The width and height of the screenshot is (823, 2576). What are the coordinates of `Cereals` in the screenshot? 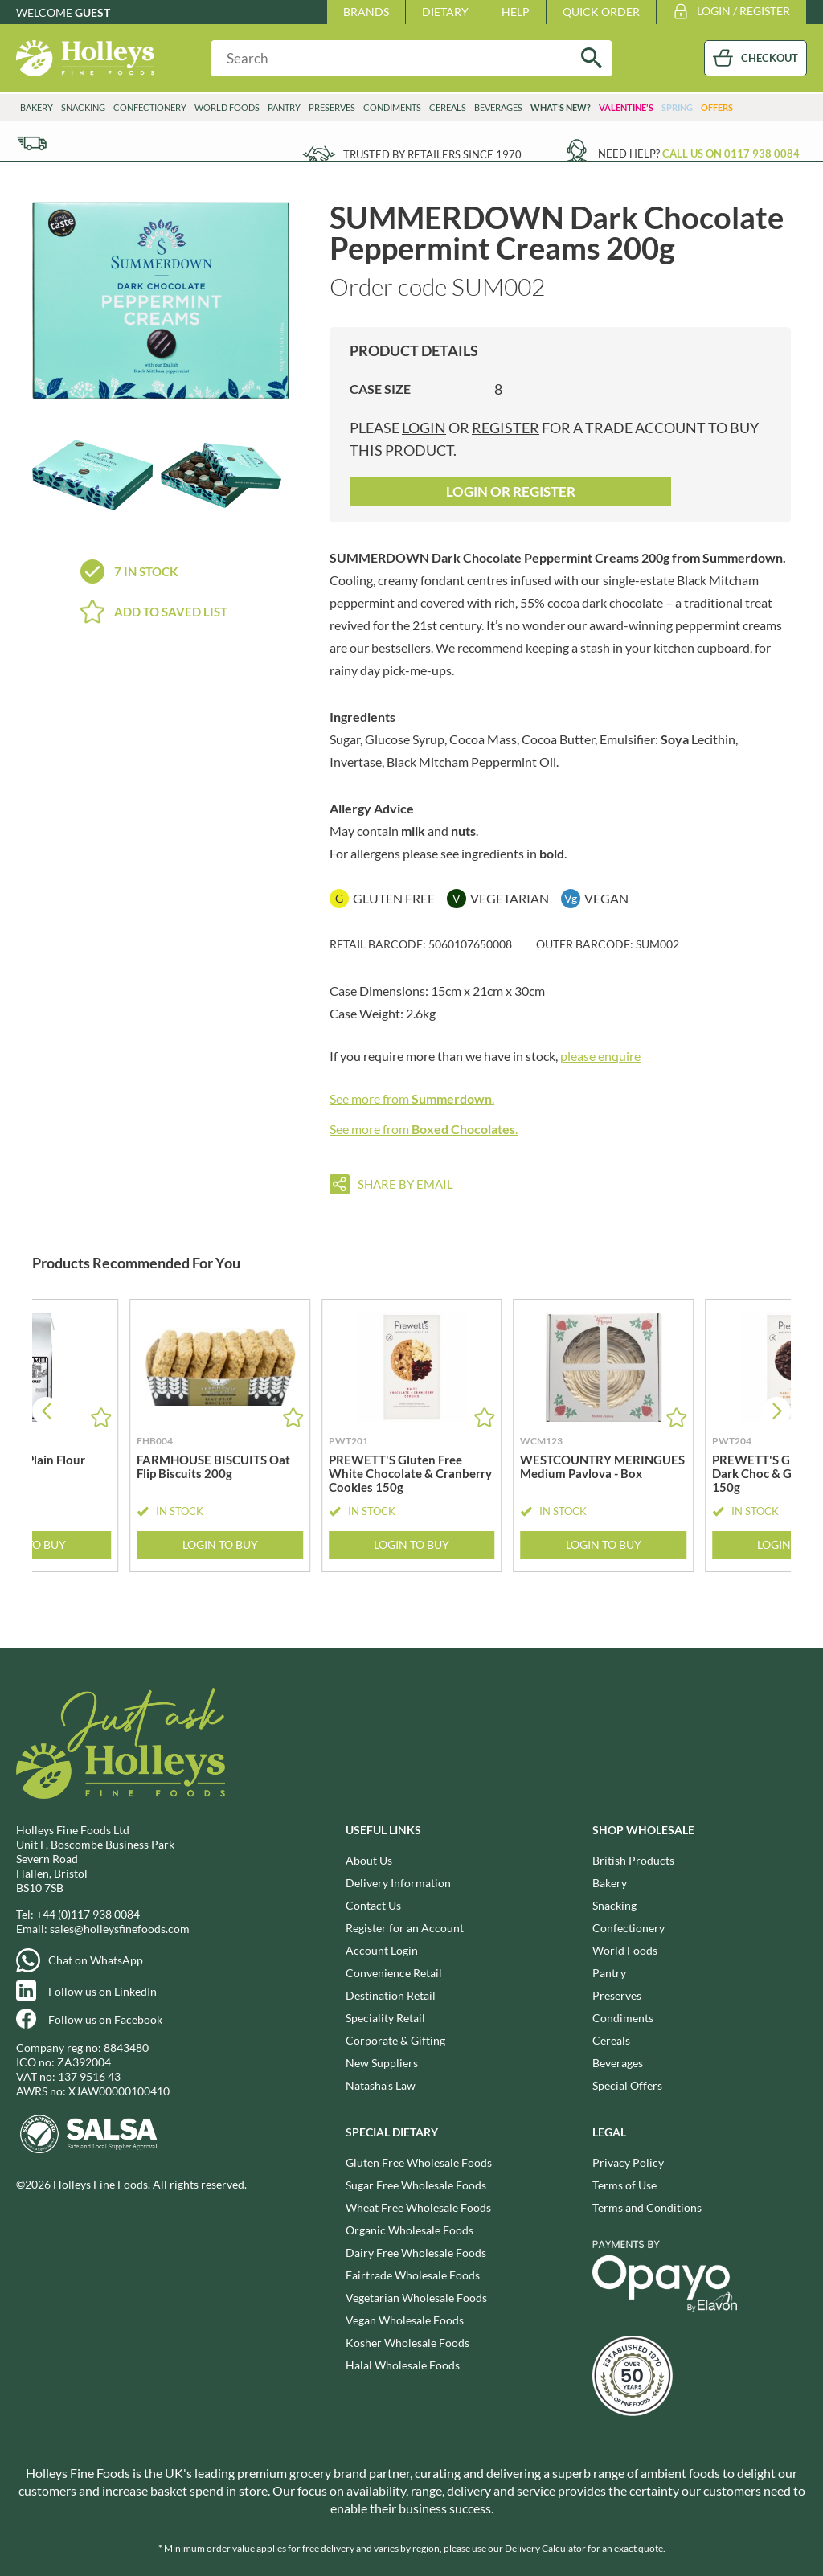 It's located at (447, 107).